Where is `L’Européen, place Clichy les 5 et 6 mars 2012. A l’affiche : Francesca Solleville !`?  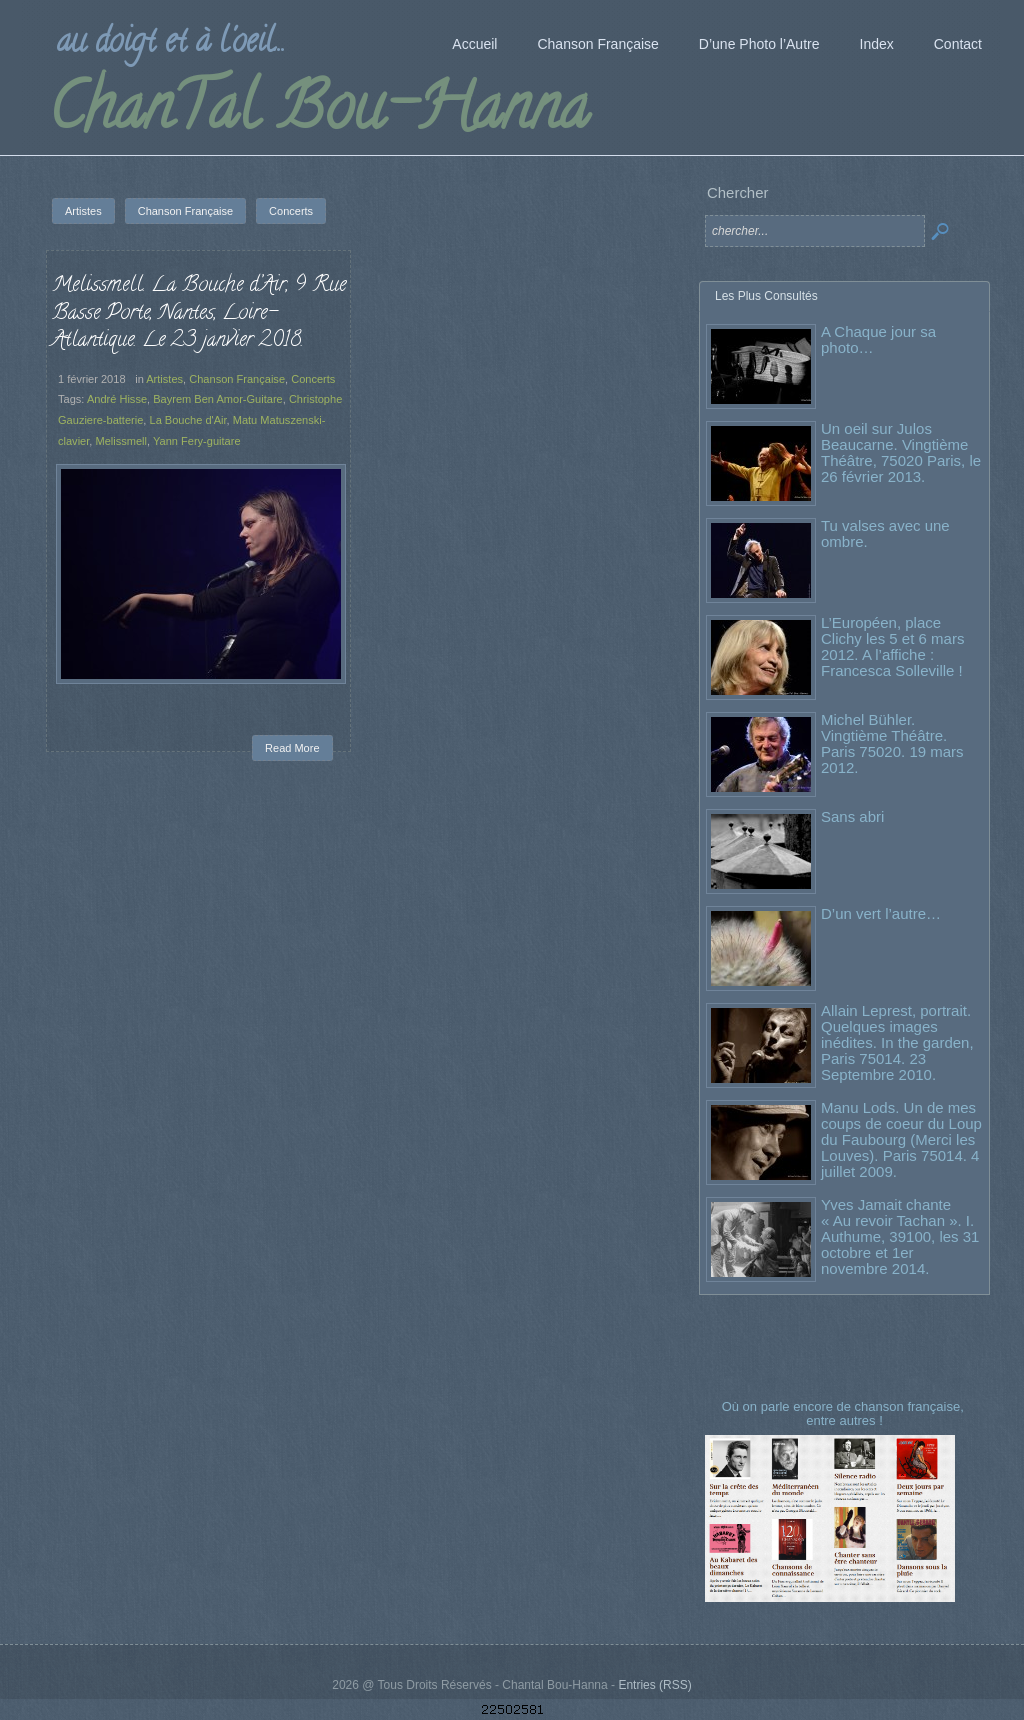
L’Européen, place Clichy les 5 et 6 mars 2012. A l’affiche : Francesca Solleville ! is located at coordinates (892, 646).